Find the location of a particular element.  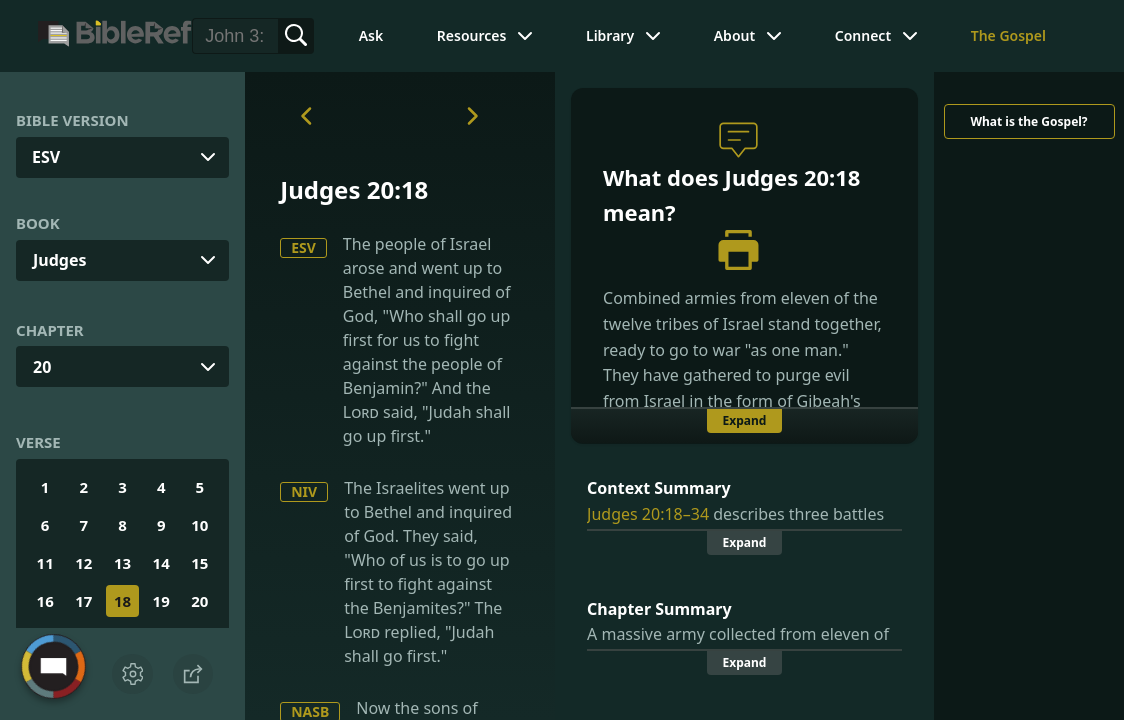

14 is located at coordinates (161, 563).